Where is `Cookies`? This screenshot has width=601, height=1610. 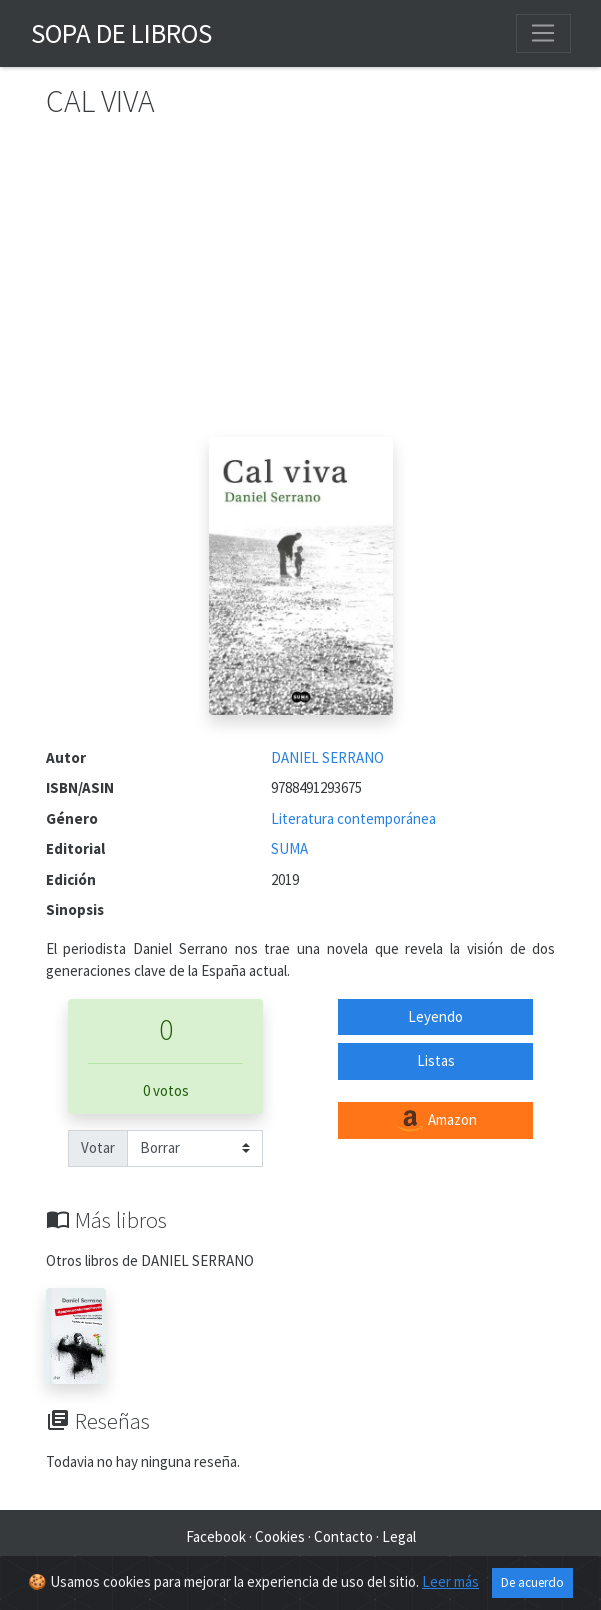
Cookies is located at coordinates (280, 1536).